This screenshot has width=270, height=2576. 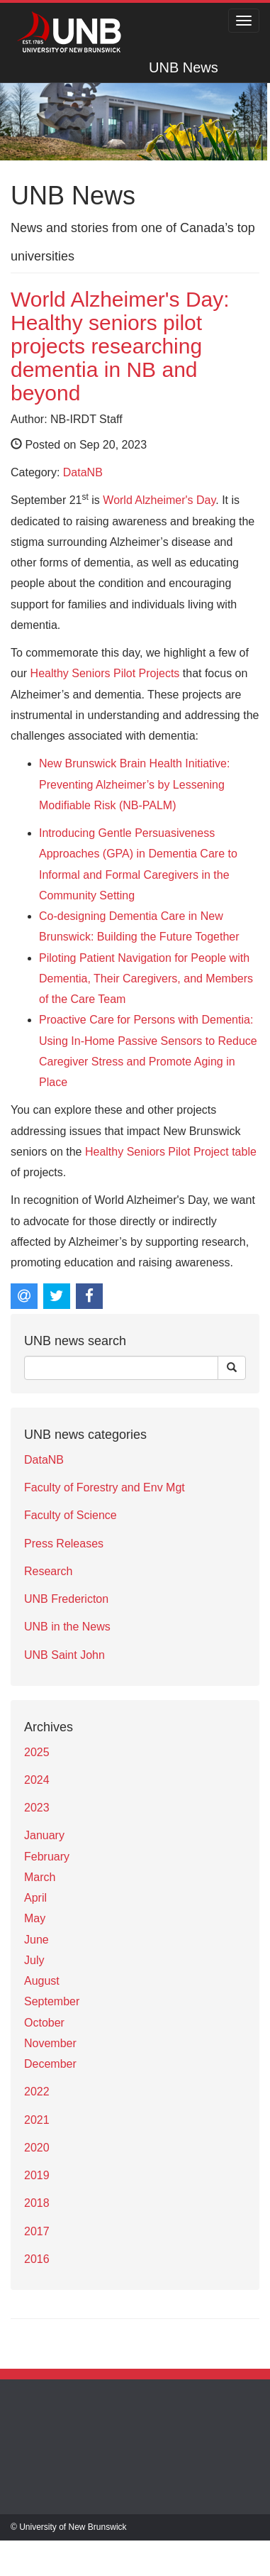 What do you see at coordinates (70, 1515) in the screenshot?
I see `Faculty of Science` at bounding box center [70, 1515].